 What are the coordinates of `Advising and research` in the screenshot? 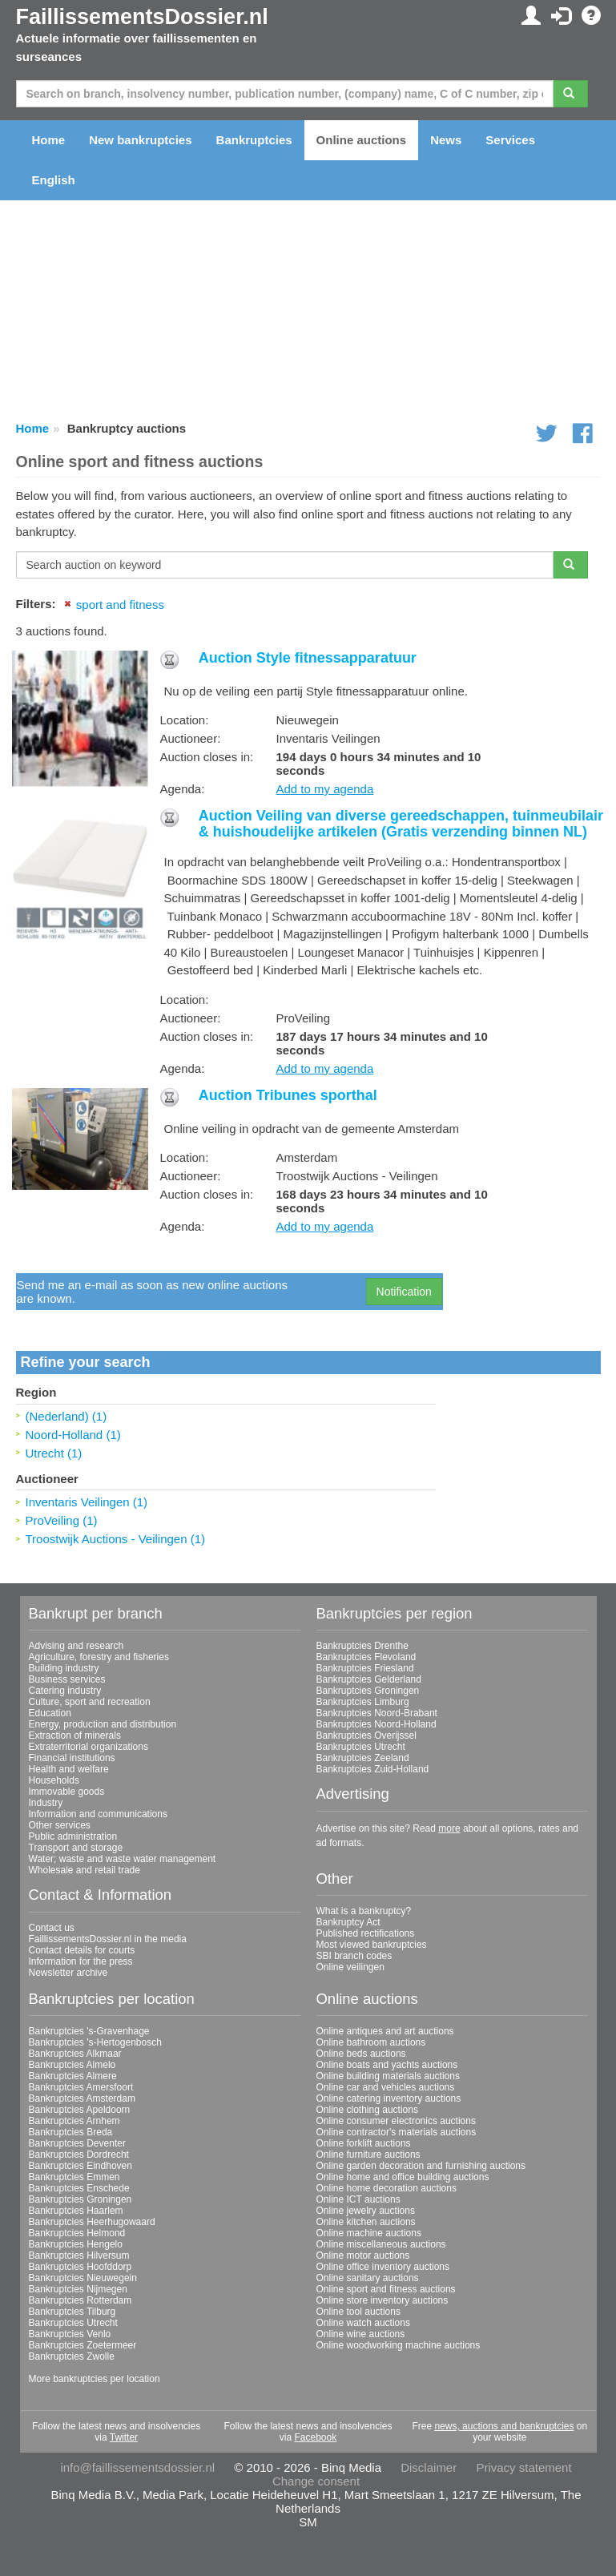 It's located at (76, 1637).